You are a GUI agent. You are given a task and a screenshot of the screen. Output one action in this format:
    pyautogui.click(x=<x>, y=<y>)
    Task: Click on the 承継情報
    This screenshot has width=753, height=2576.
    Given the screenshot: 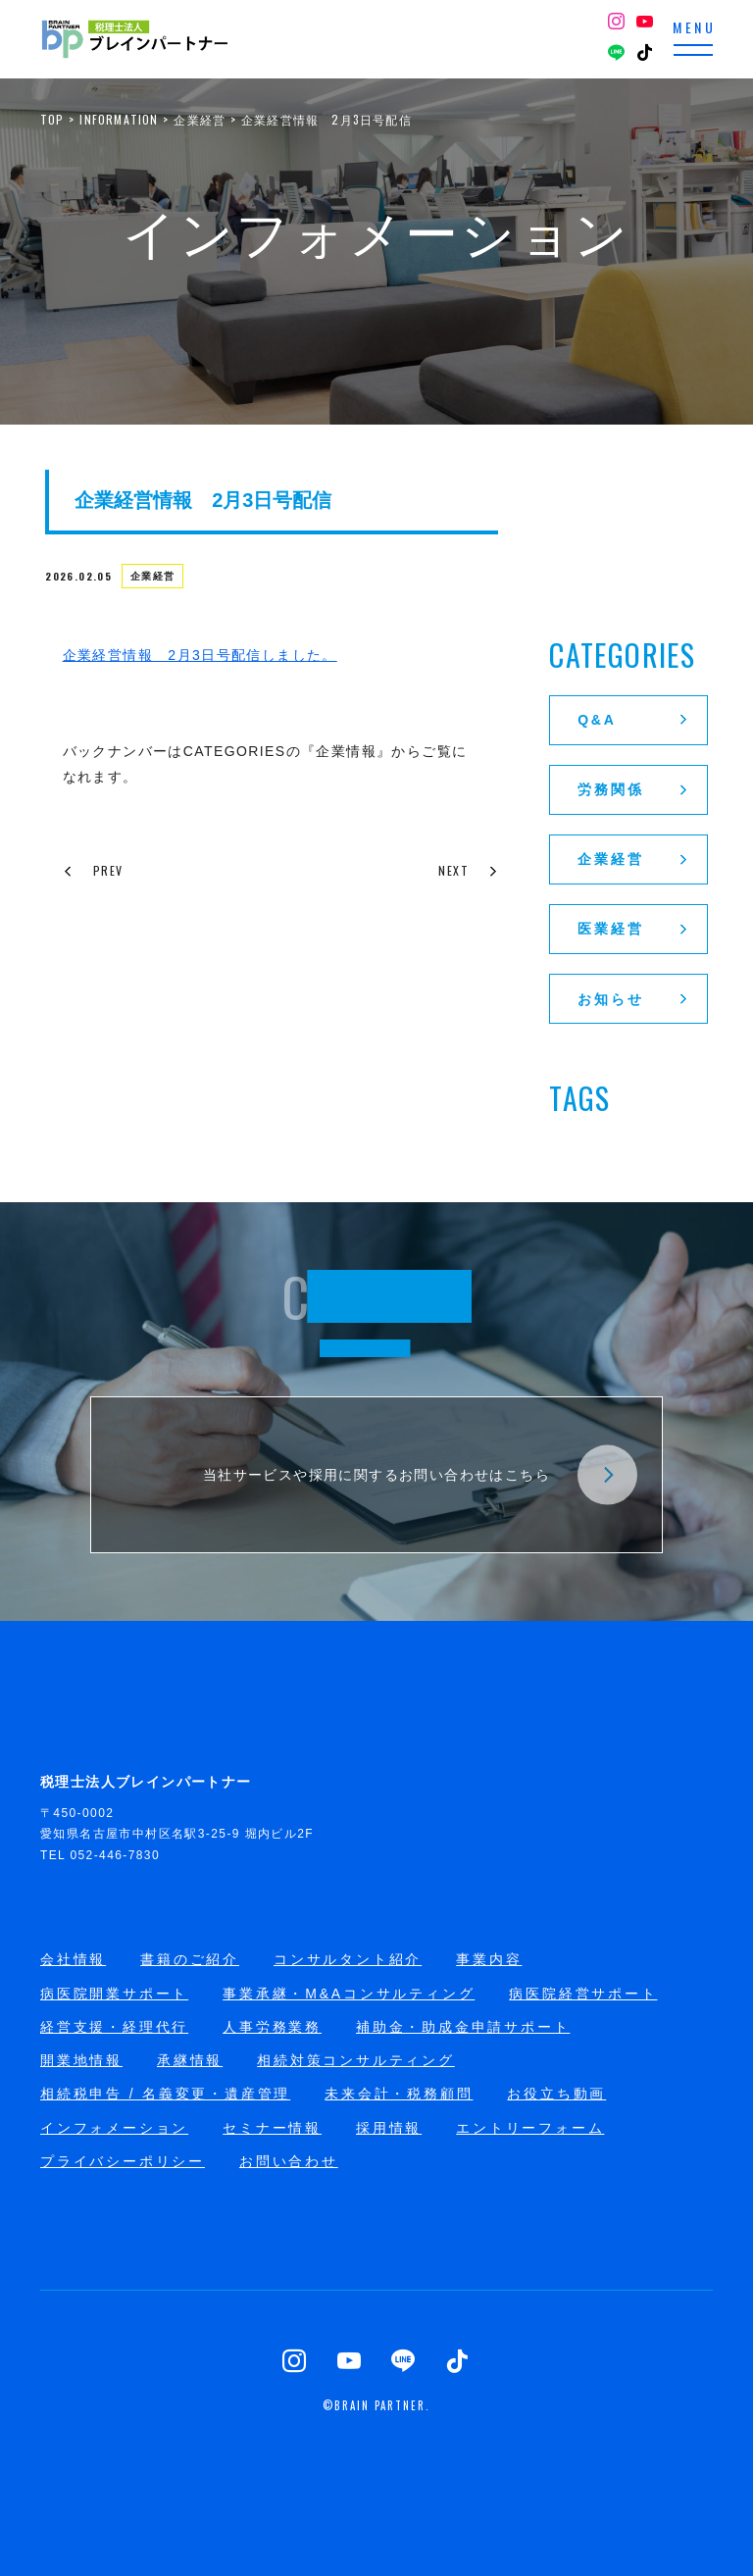 What is the action you would take?
    pyautogui.click(x=190, y=2060)
    